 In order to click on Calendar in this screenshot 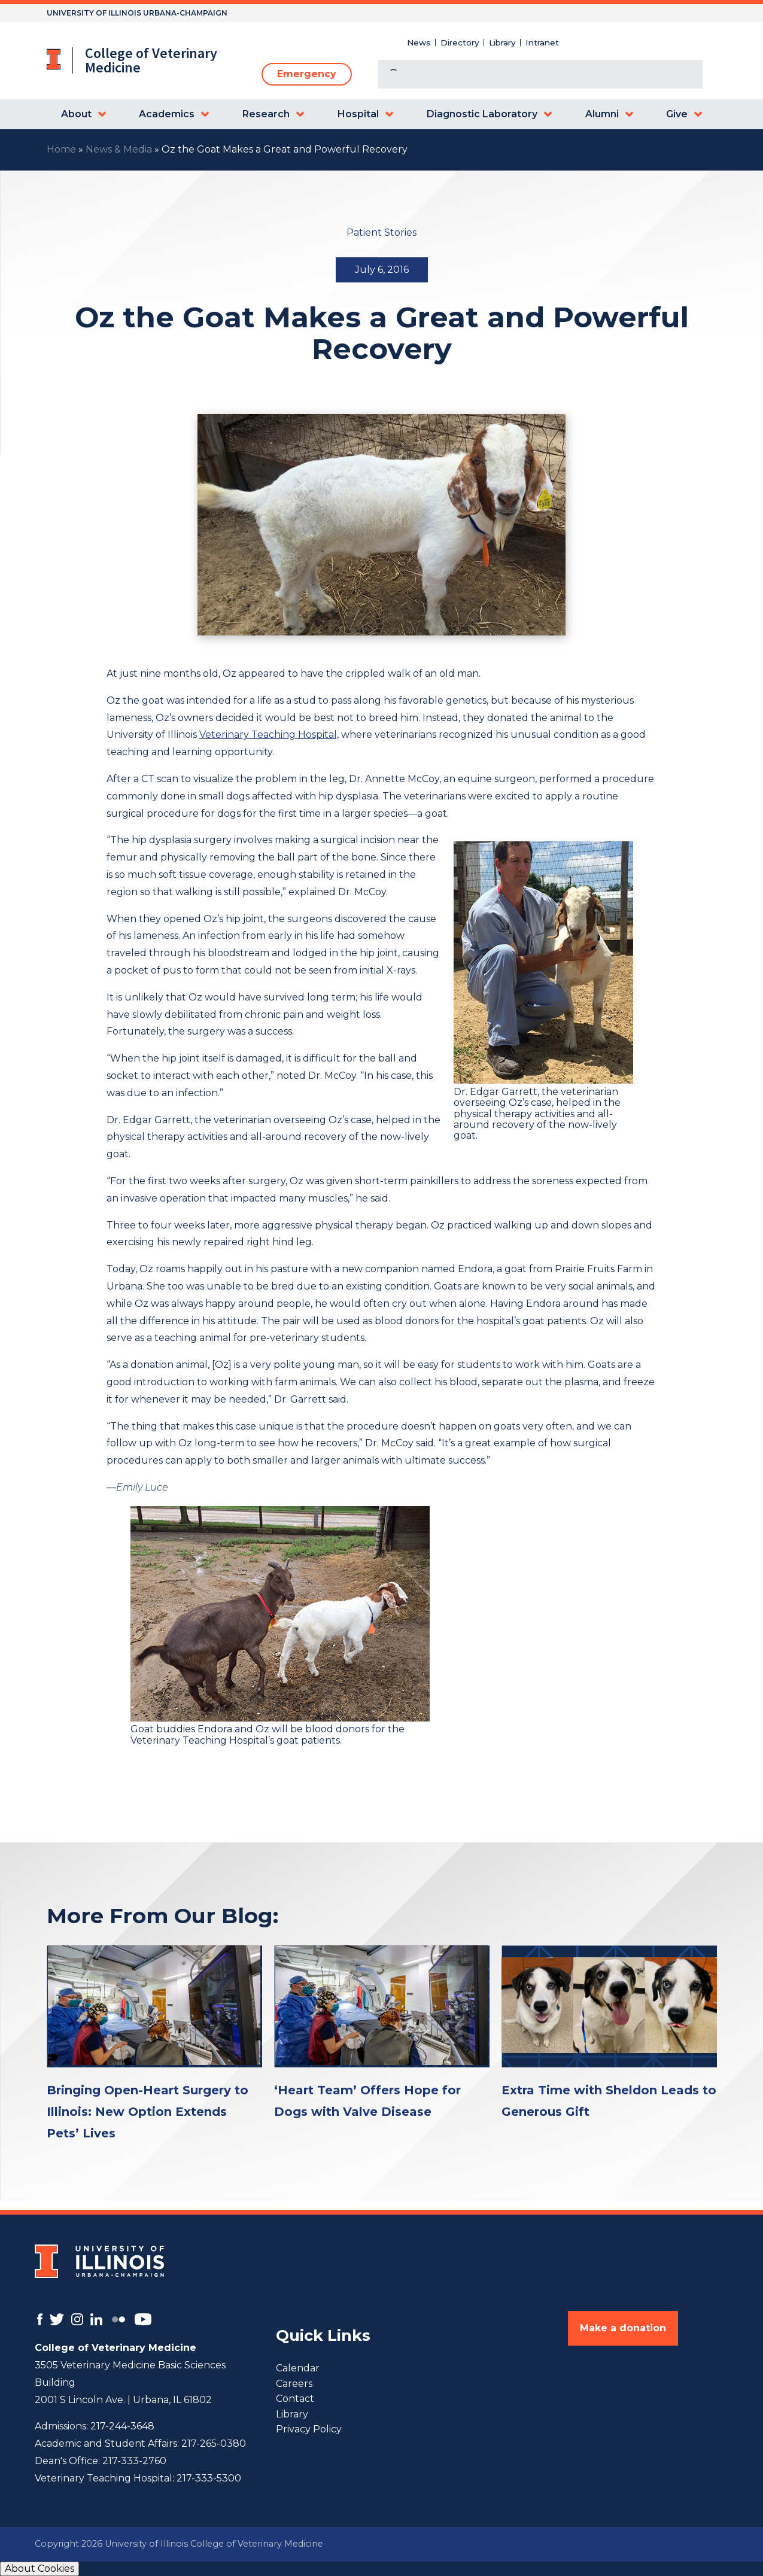, I will do `click(298, 2368)`.